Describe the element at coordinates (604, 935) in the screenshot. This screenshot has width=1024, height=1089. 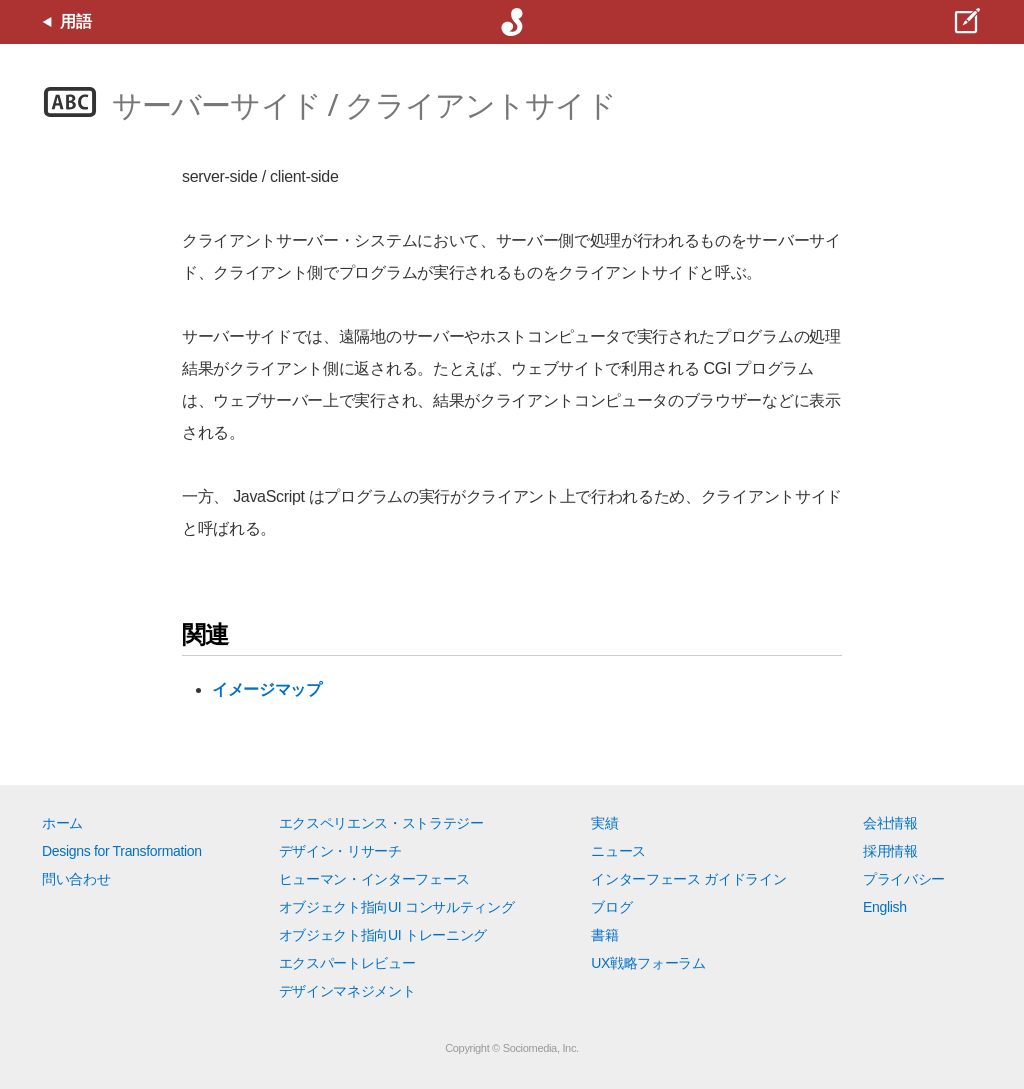
I see `書籍` at that location.